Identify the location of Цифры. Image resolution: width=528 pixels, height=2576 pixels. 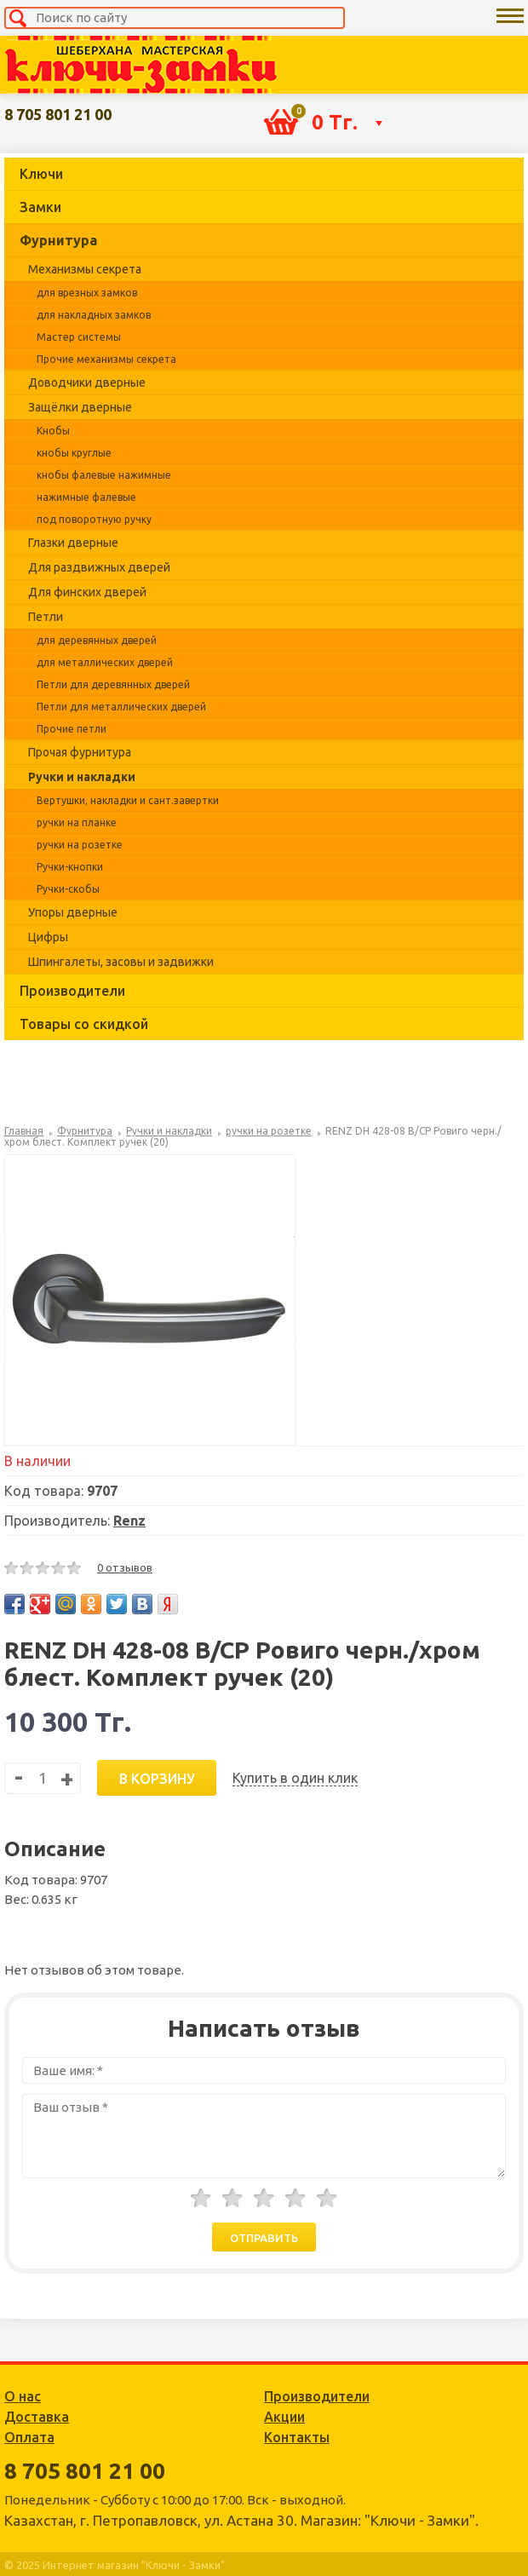
(48, 937).